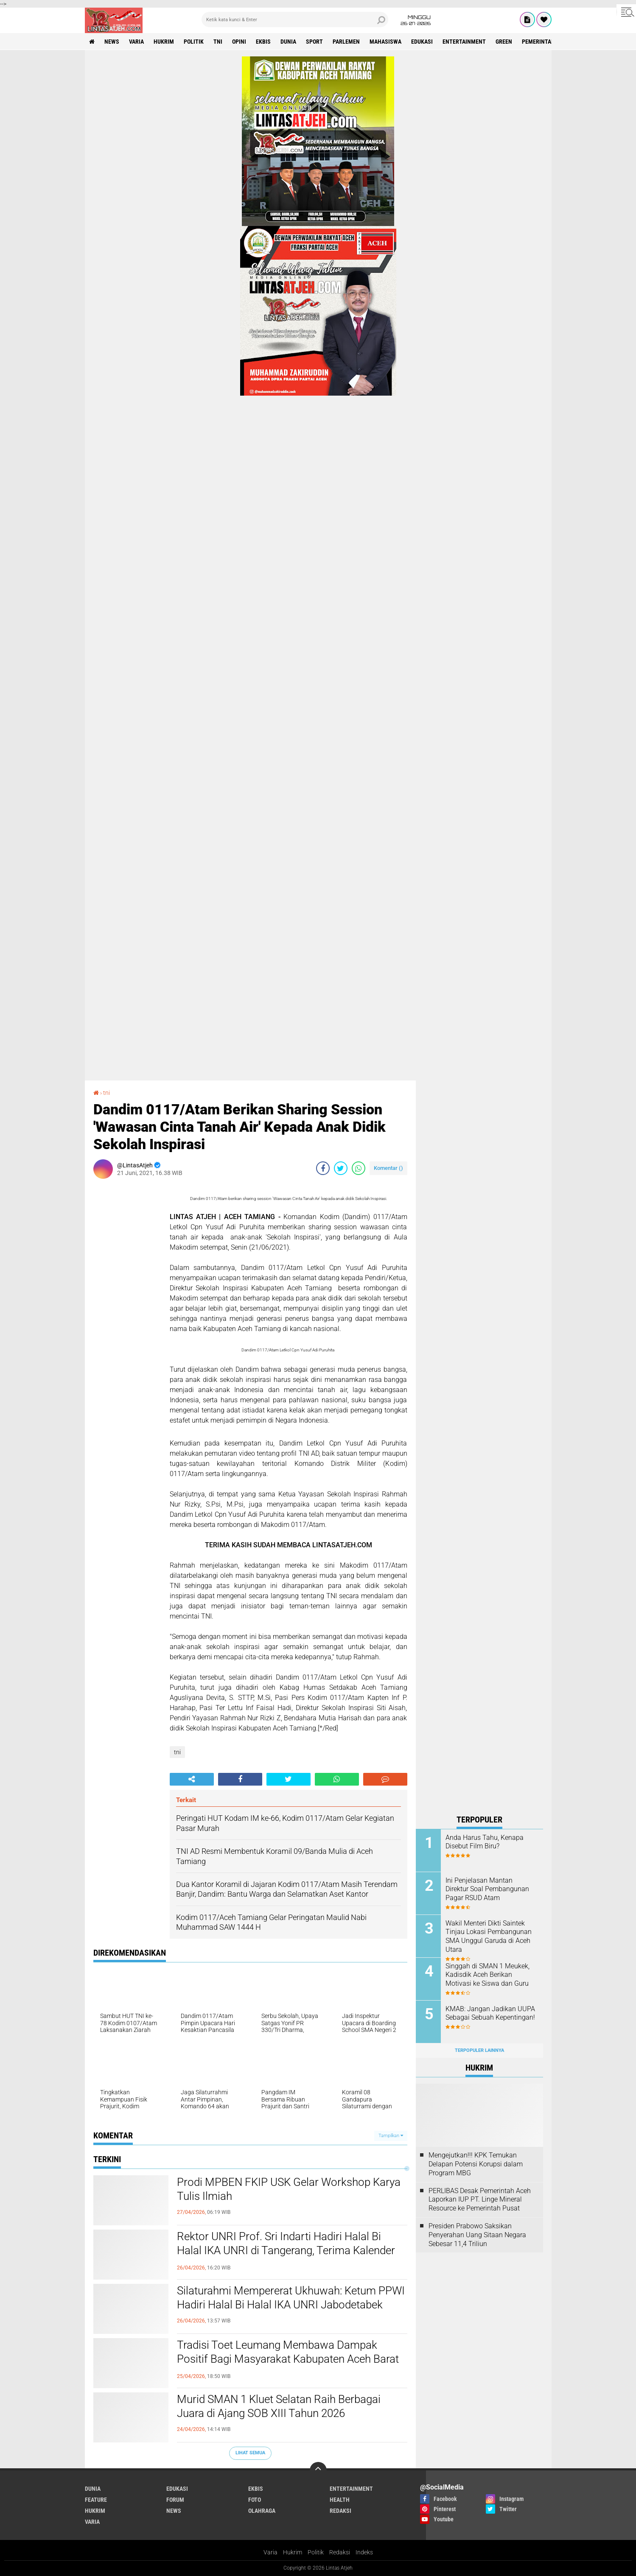  What do you see at coordinates (477, 2235) in the screenshot?
I see `Presiden Prabowo Saksikan Penyerahan Uang Sitaan Negara Sebesar 11,4 Triliun` at bounding box center [477, 2235].